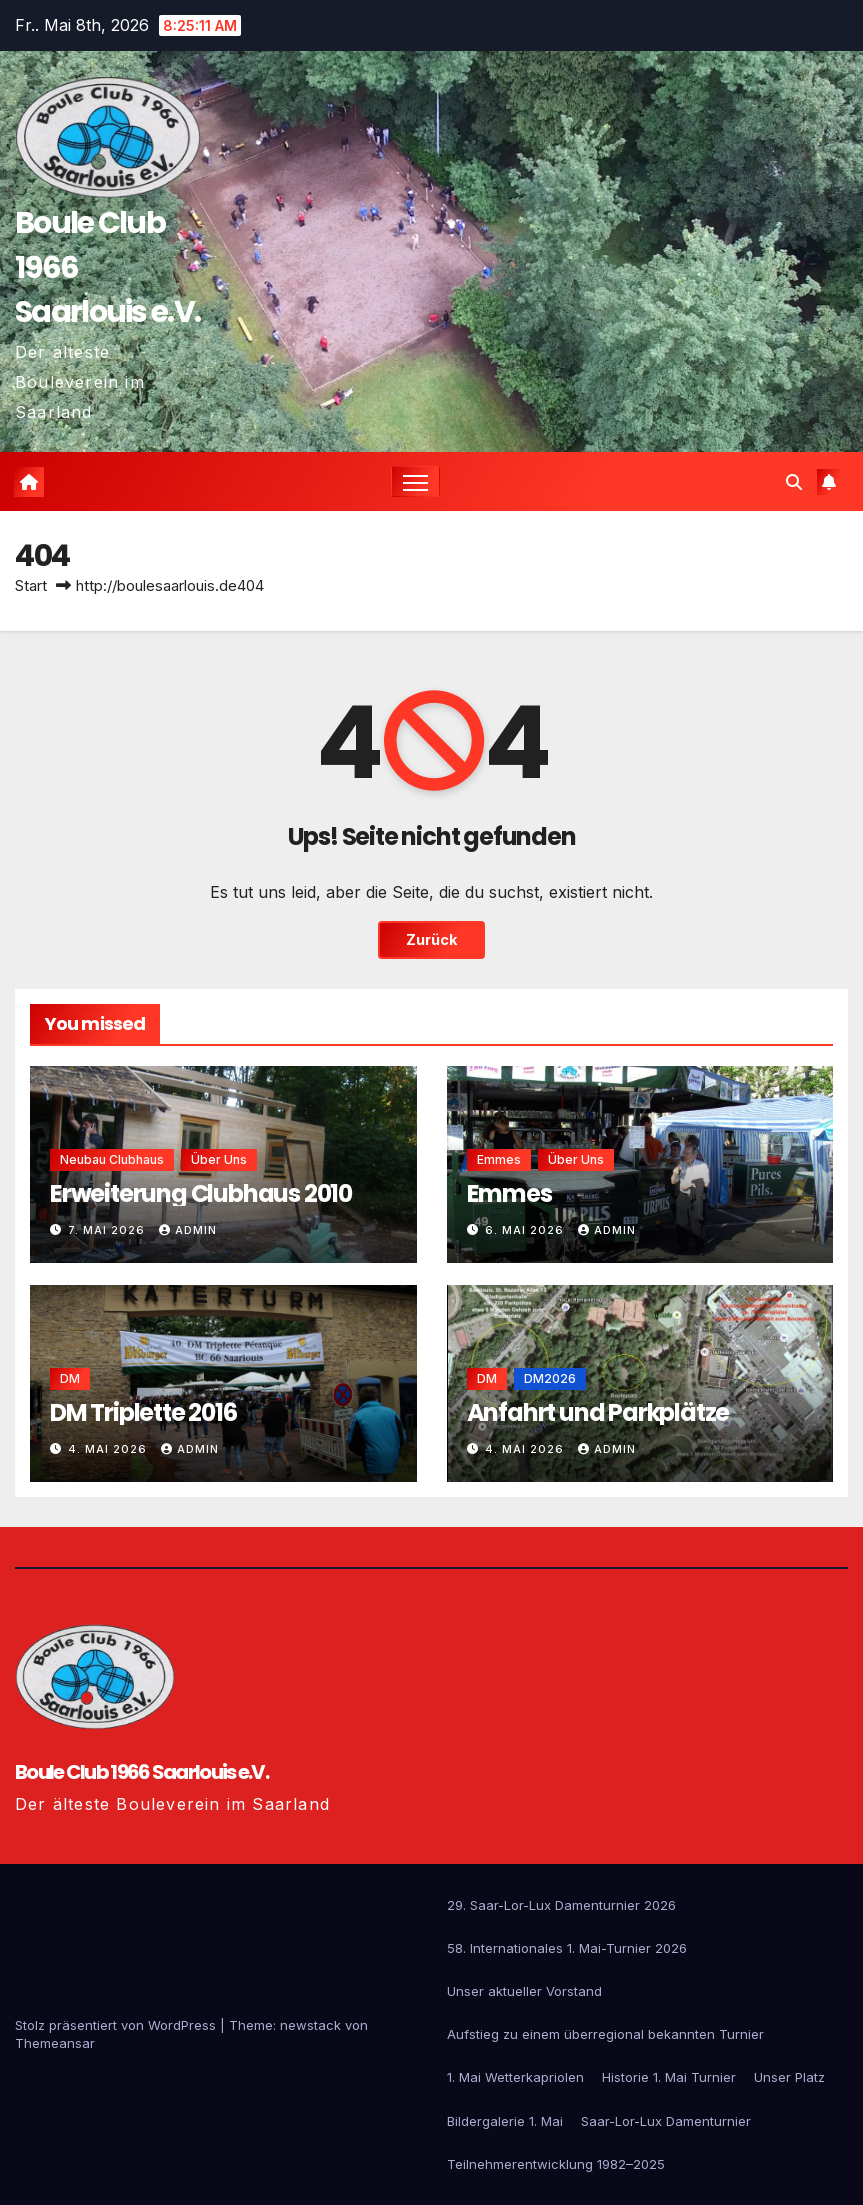 The image size is (863, 2205). What do you see at coordinates (108, 1230) in the screenshot?
I see `7. Mai 2026` at bounding box center [108, 1230].